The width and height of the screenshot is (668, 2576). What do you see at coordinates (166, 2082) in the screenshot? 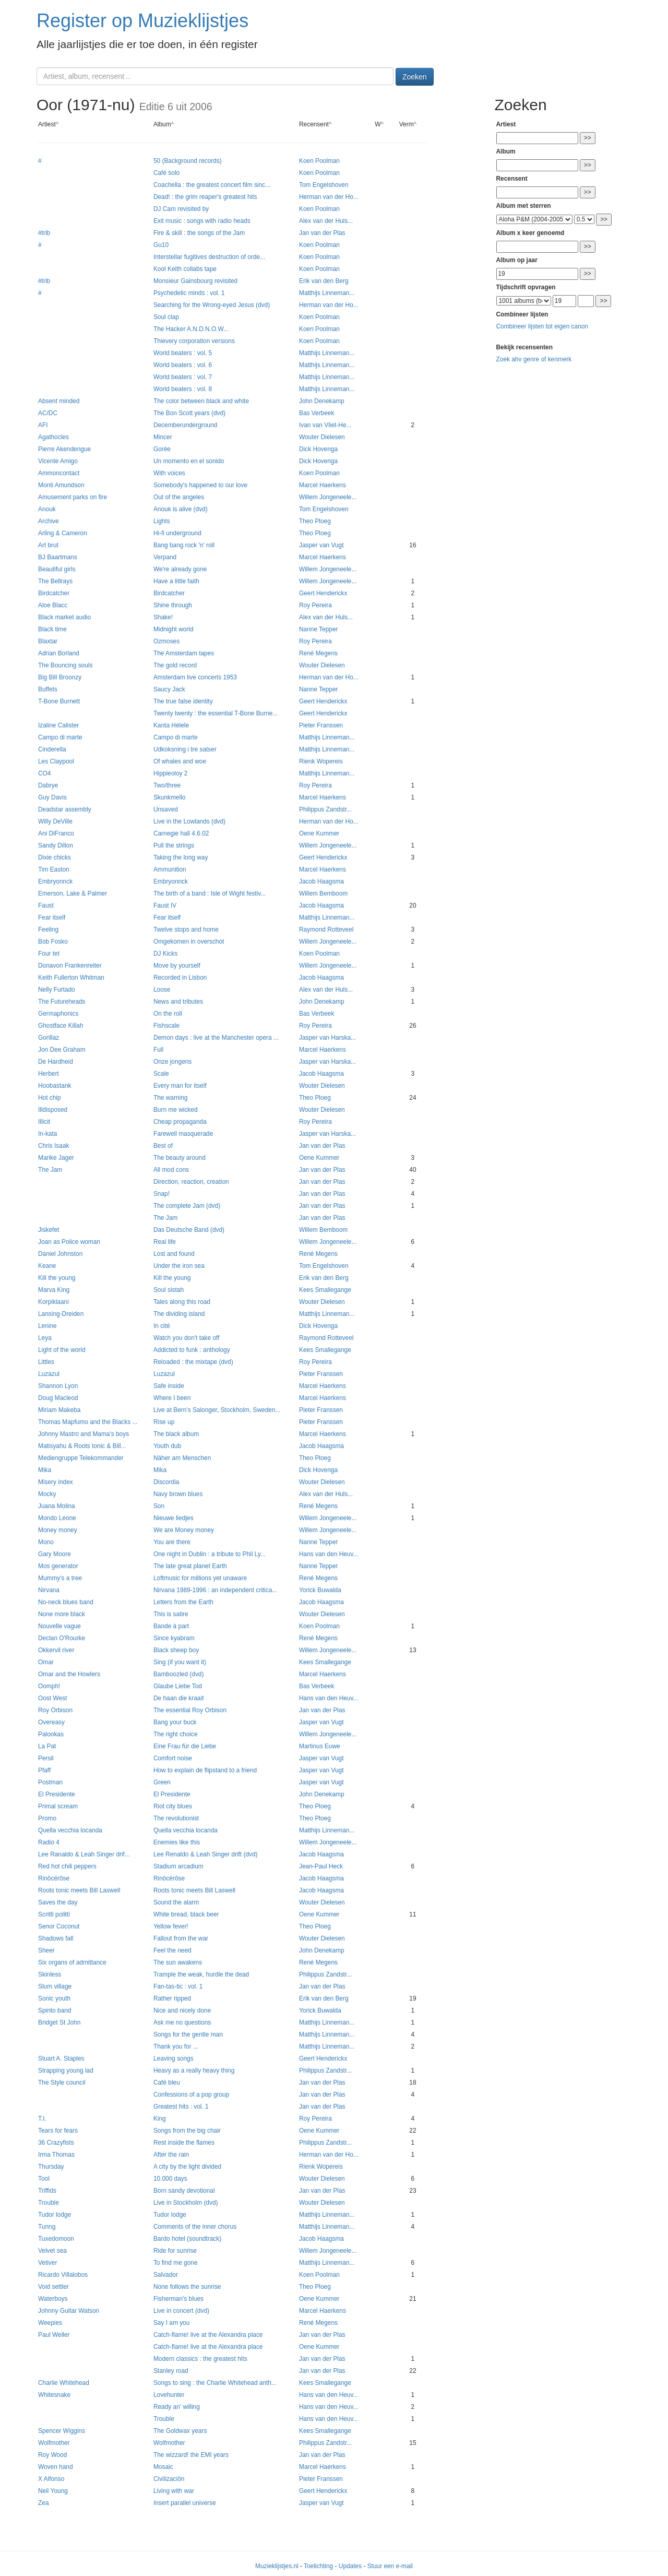
I see `Café bleu` at bounding box center [166, 2082].